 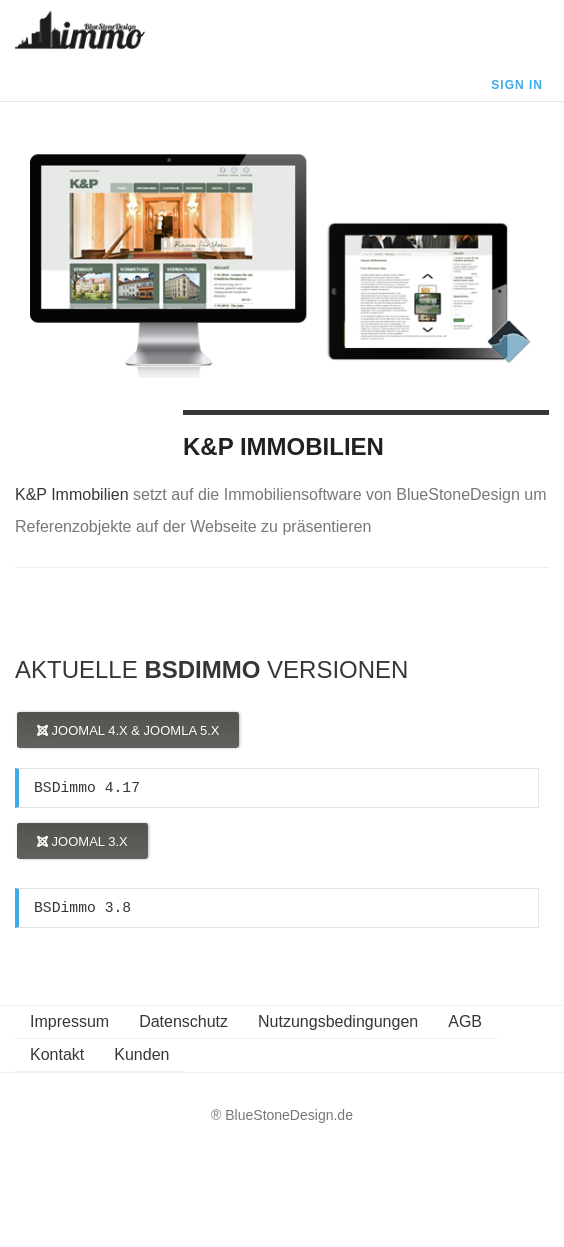 I want to click on Kunden, so click(x=141, y=1054).